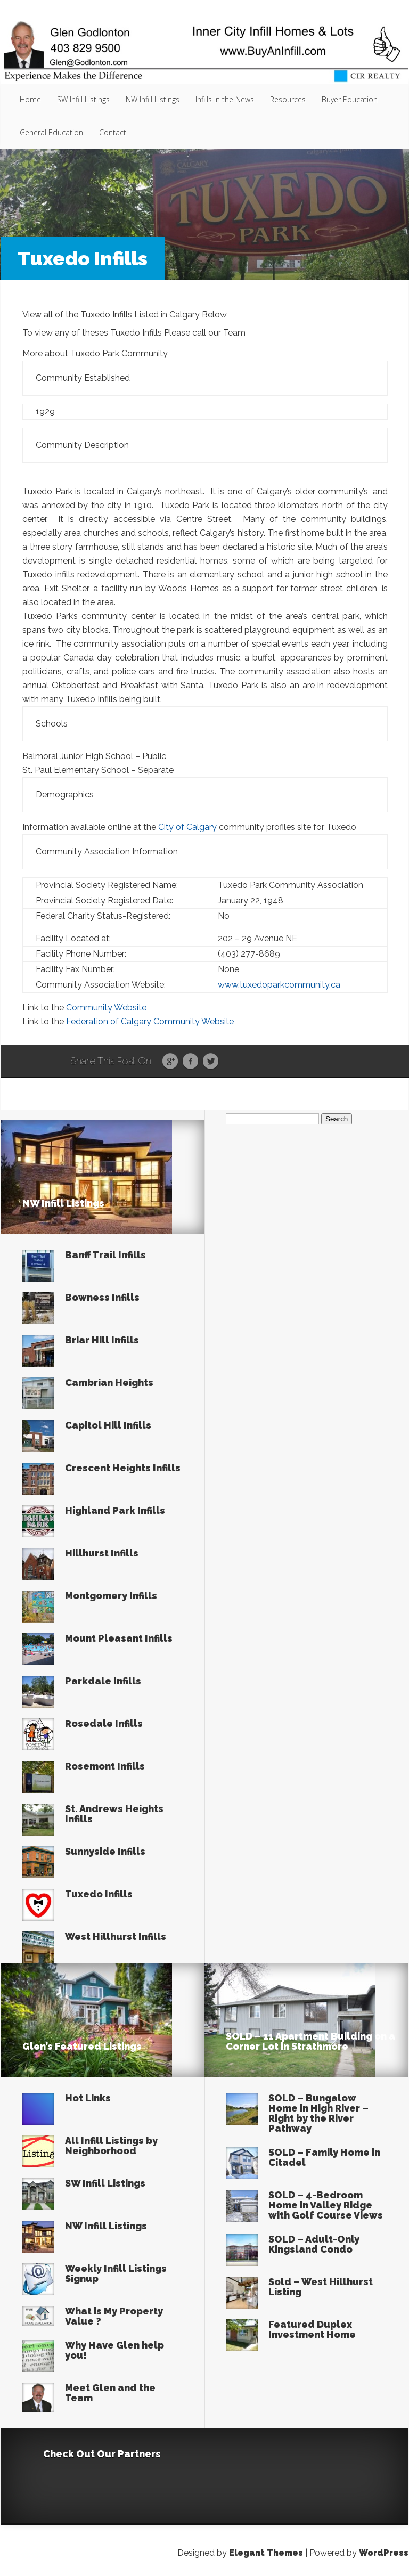 This screenshot has height=2576, width=409. Describe the element at coordinates (106, 1007) in the screenshot. I see `Community Website` at that location.